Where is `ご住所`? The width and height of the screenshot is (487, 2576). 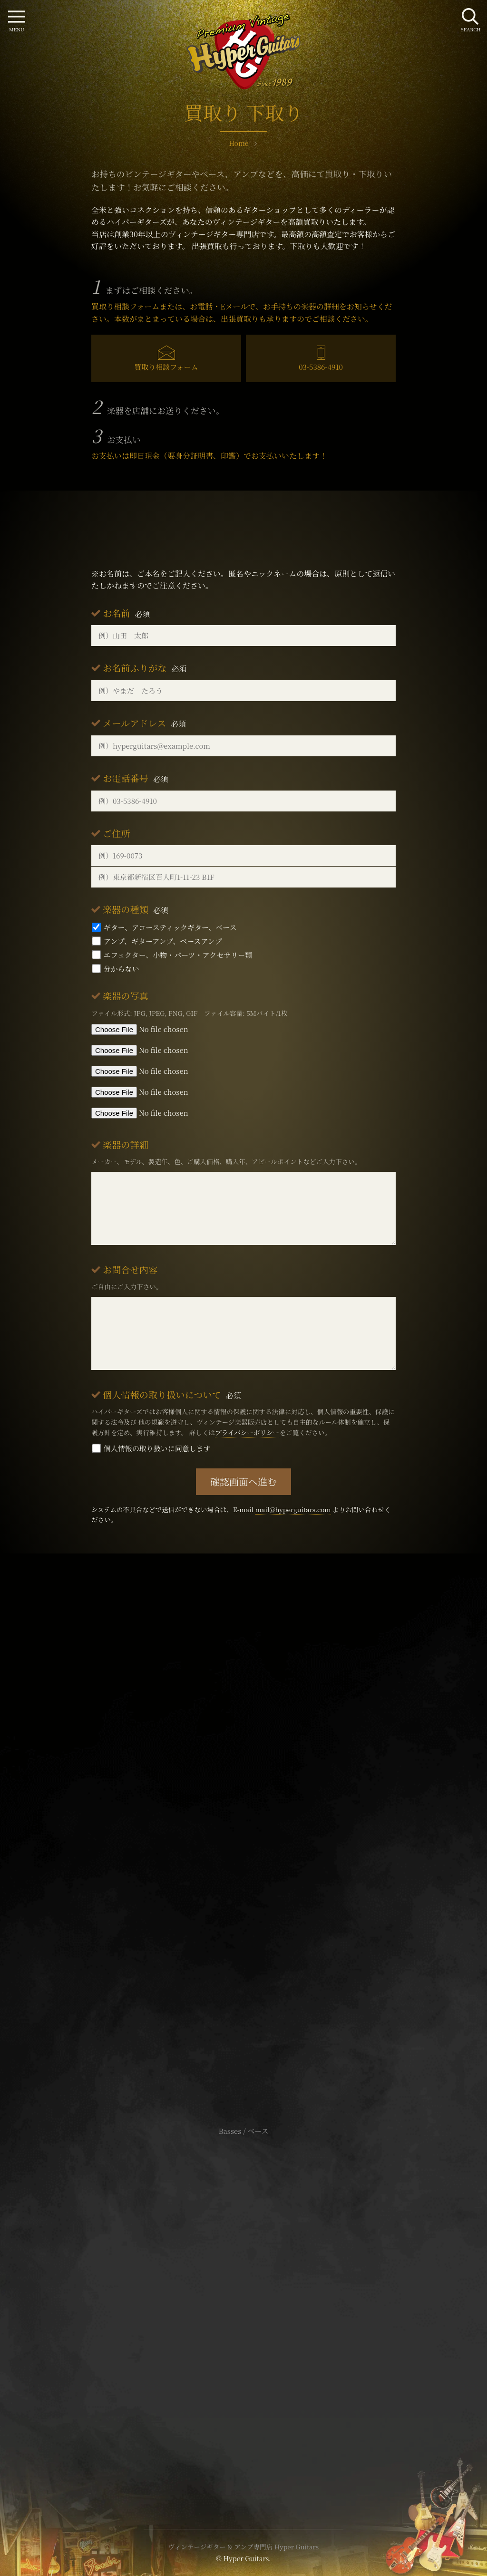
ご住所 is located at coordinates (116, 833).